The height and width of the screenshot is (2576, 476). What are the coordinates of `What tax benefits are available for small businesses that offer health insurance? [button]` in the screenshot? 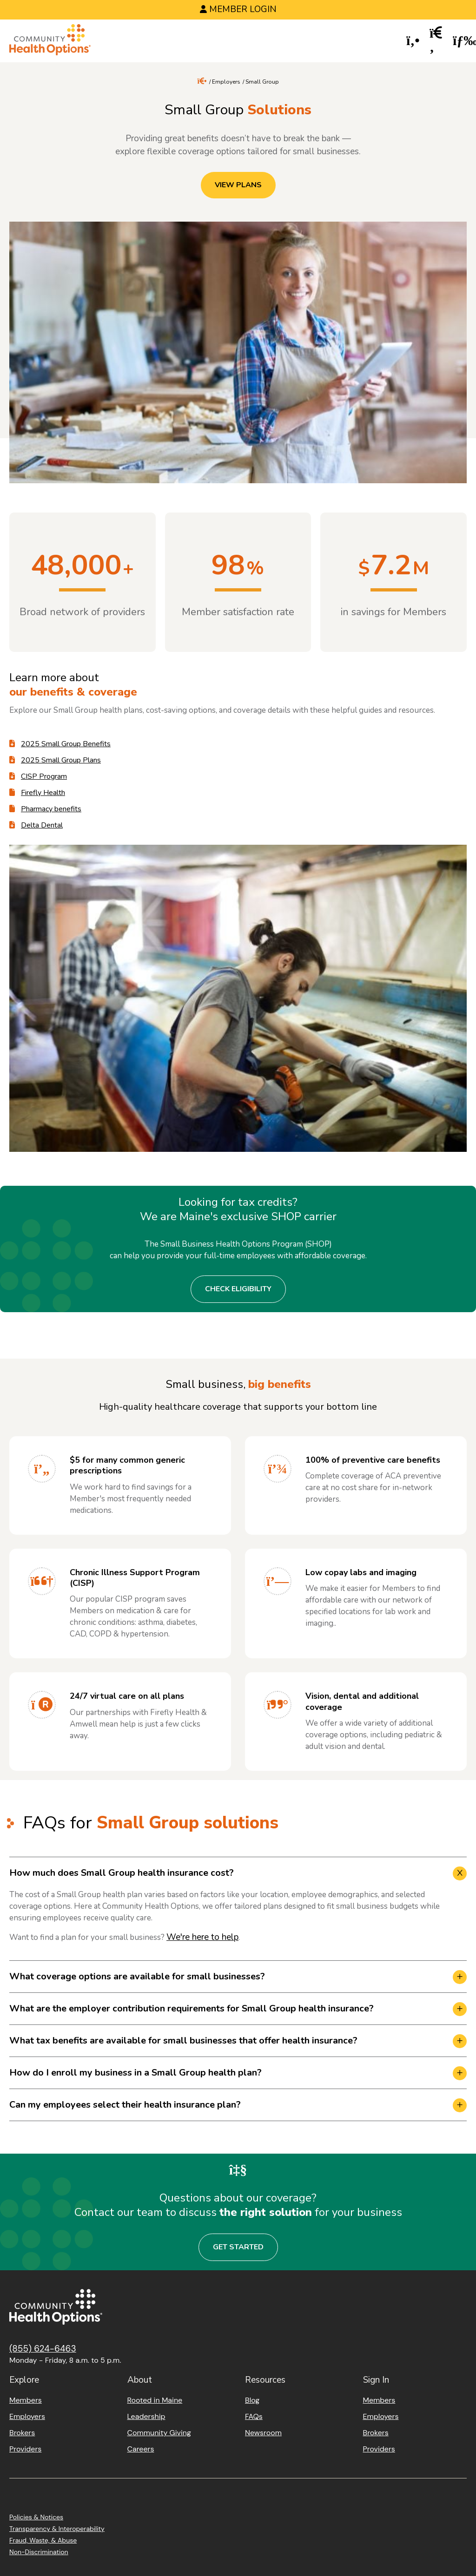 It's located at (183, 2040).